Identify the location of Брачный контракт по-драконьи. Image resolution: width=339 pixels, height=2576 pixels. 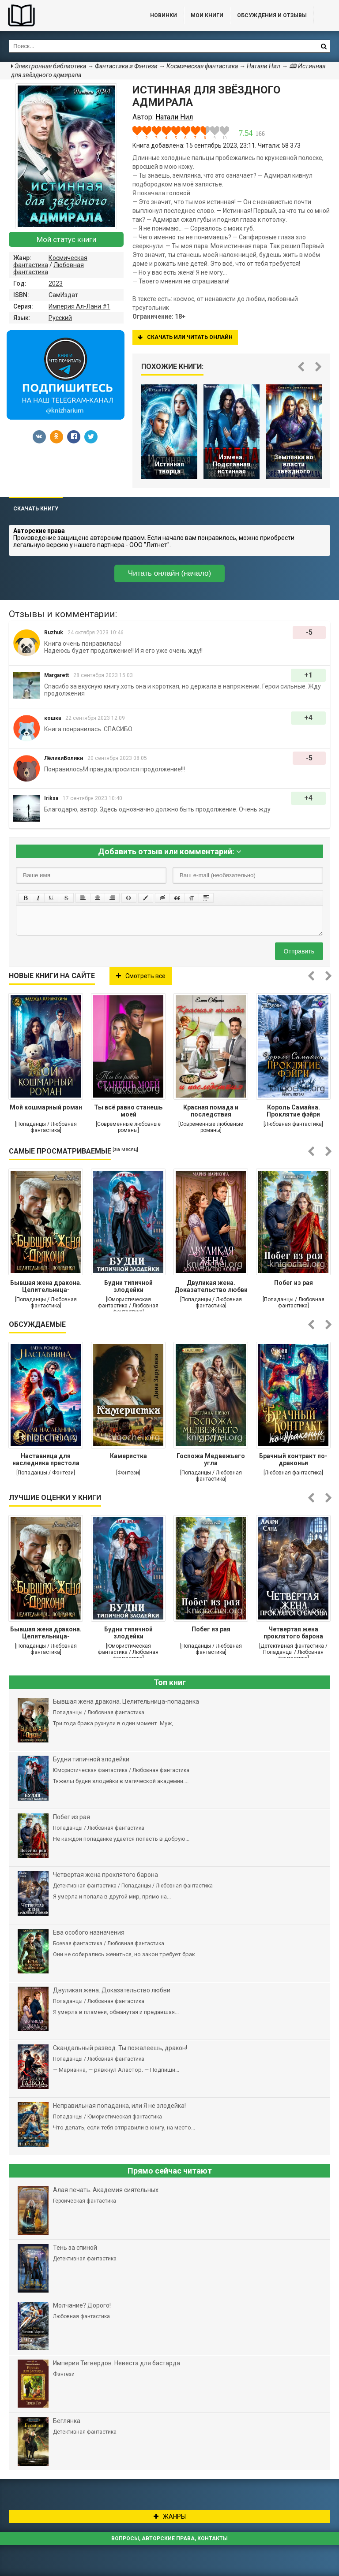
(293, 1459).